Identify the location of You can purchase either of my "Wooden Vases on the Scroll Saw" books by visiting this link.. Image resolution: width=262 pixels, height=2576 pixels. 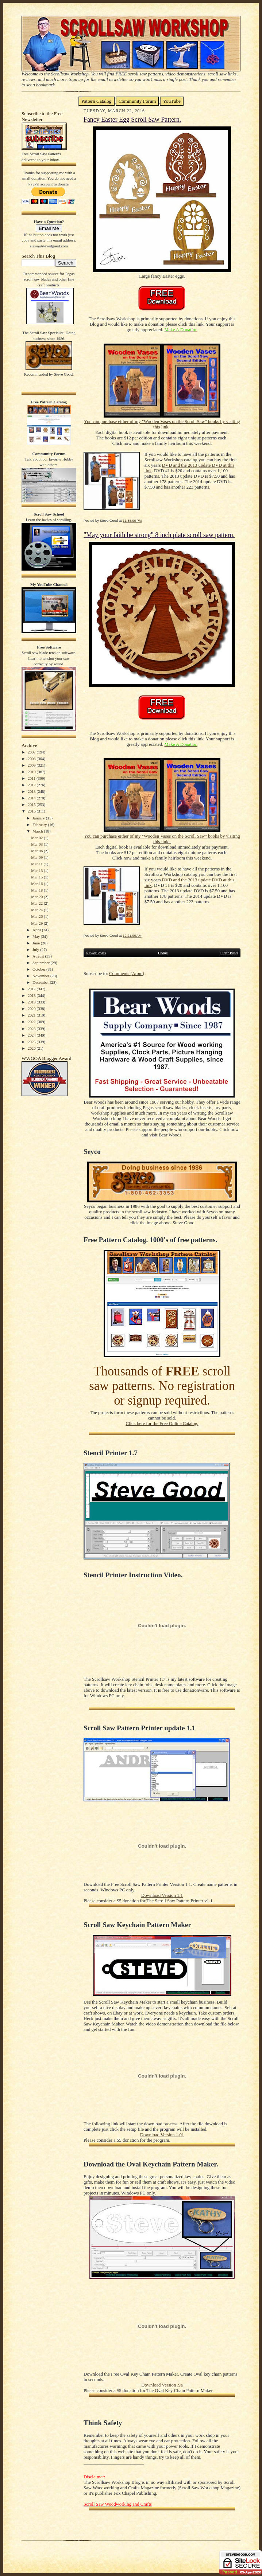
(162, 424).